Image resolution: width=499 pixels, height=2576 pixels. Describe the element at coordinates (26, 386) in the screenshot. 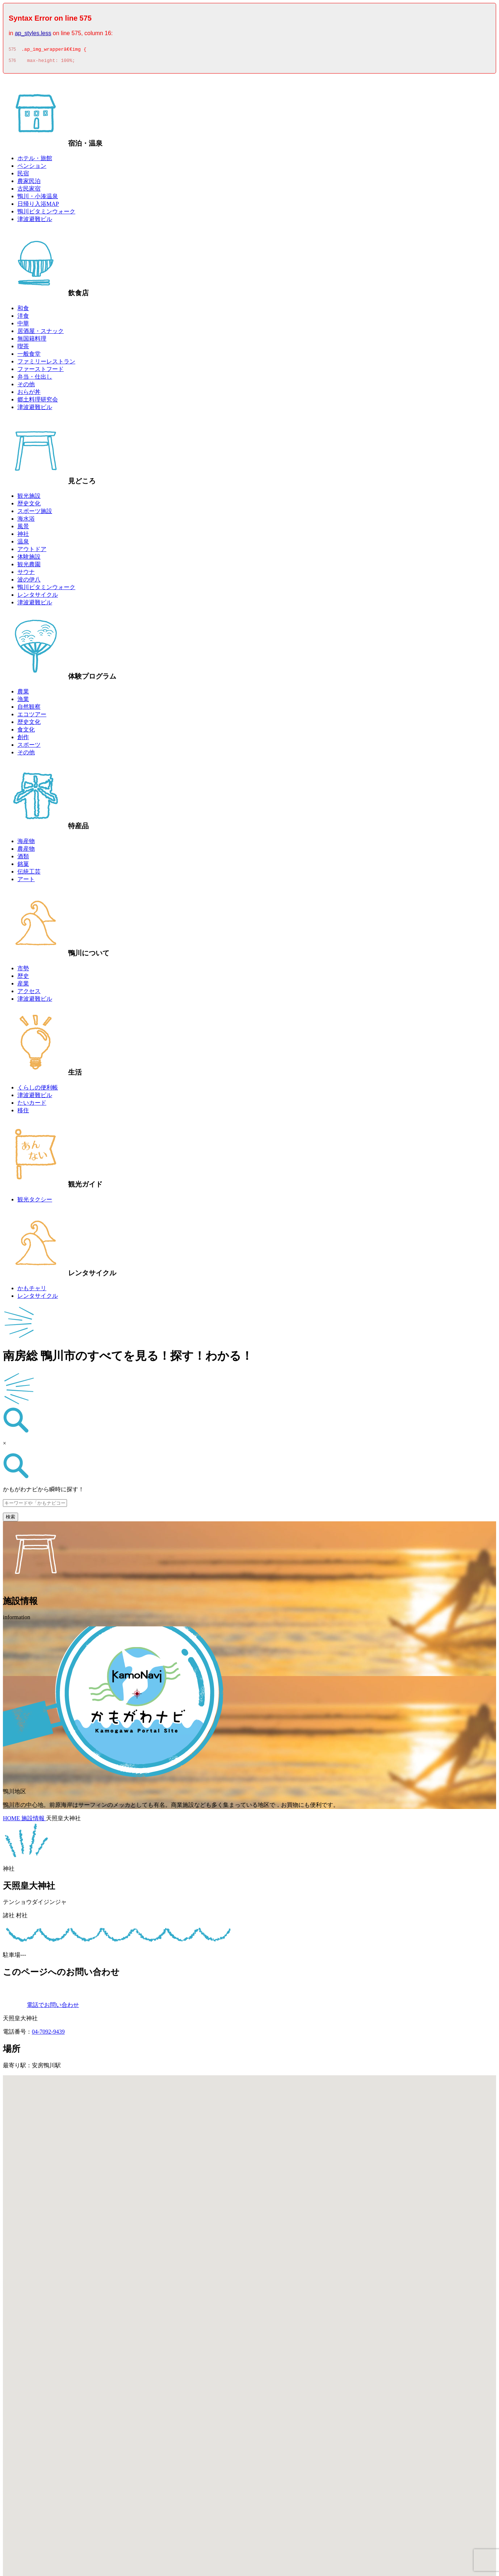

I see `その他` at that location.